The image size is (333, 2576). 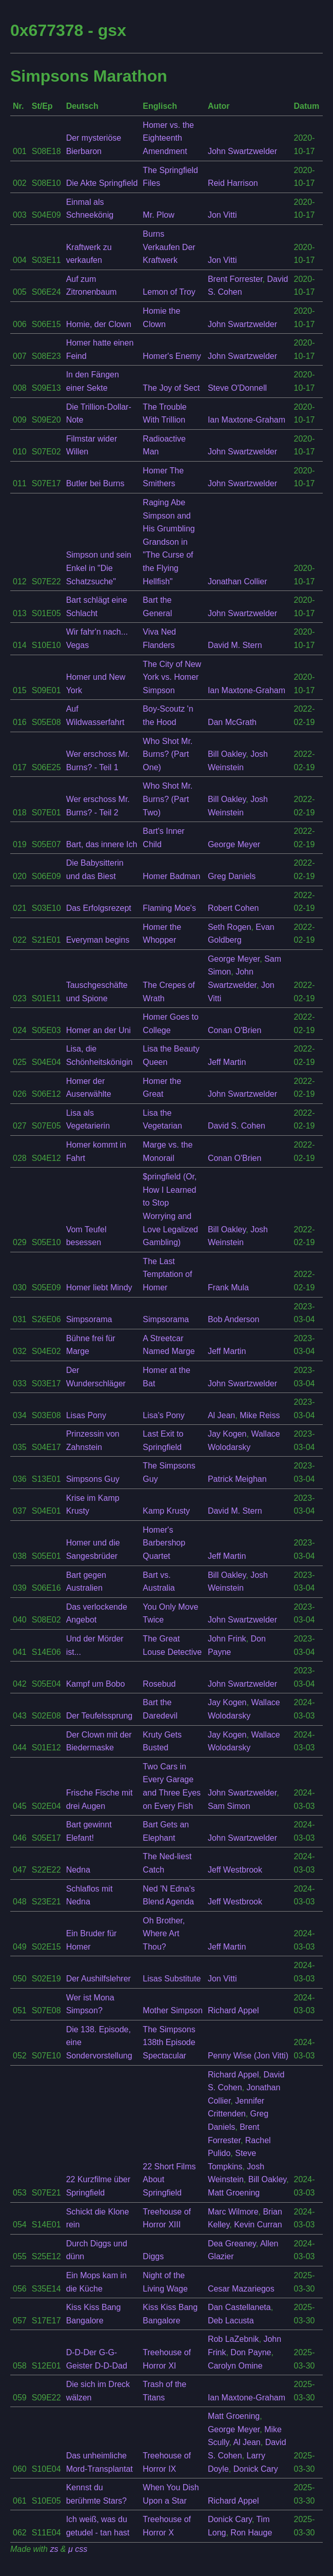 What do you see at coordinates (233, 908) in the screenshot?
I see `Robert Cohen` at bounding box center [233, 908].